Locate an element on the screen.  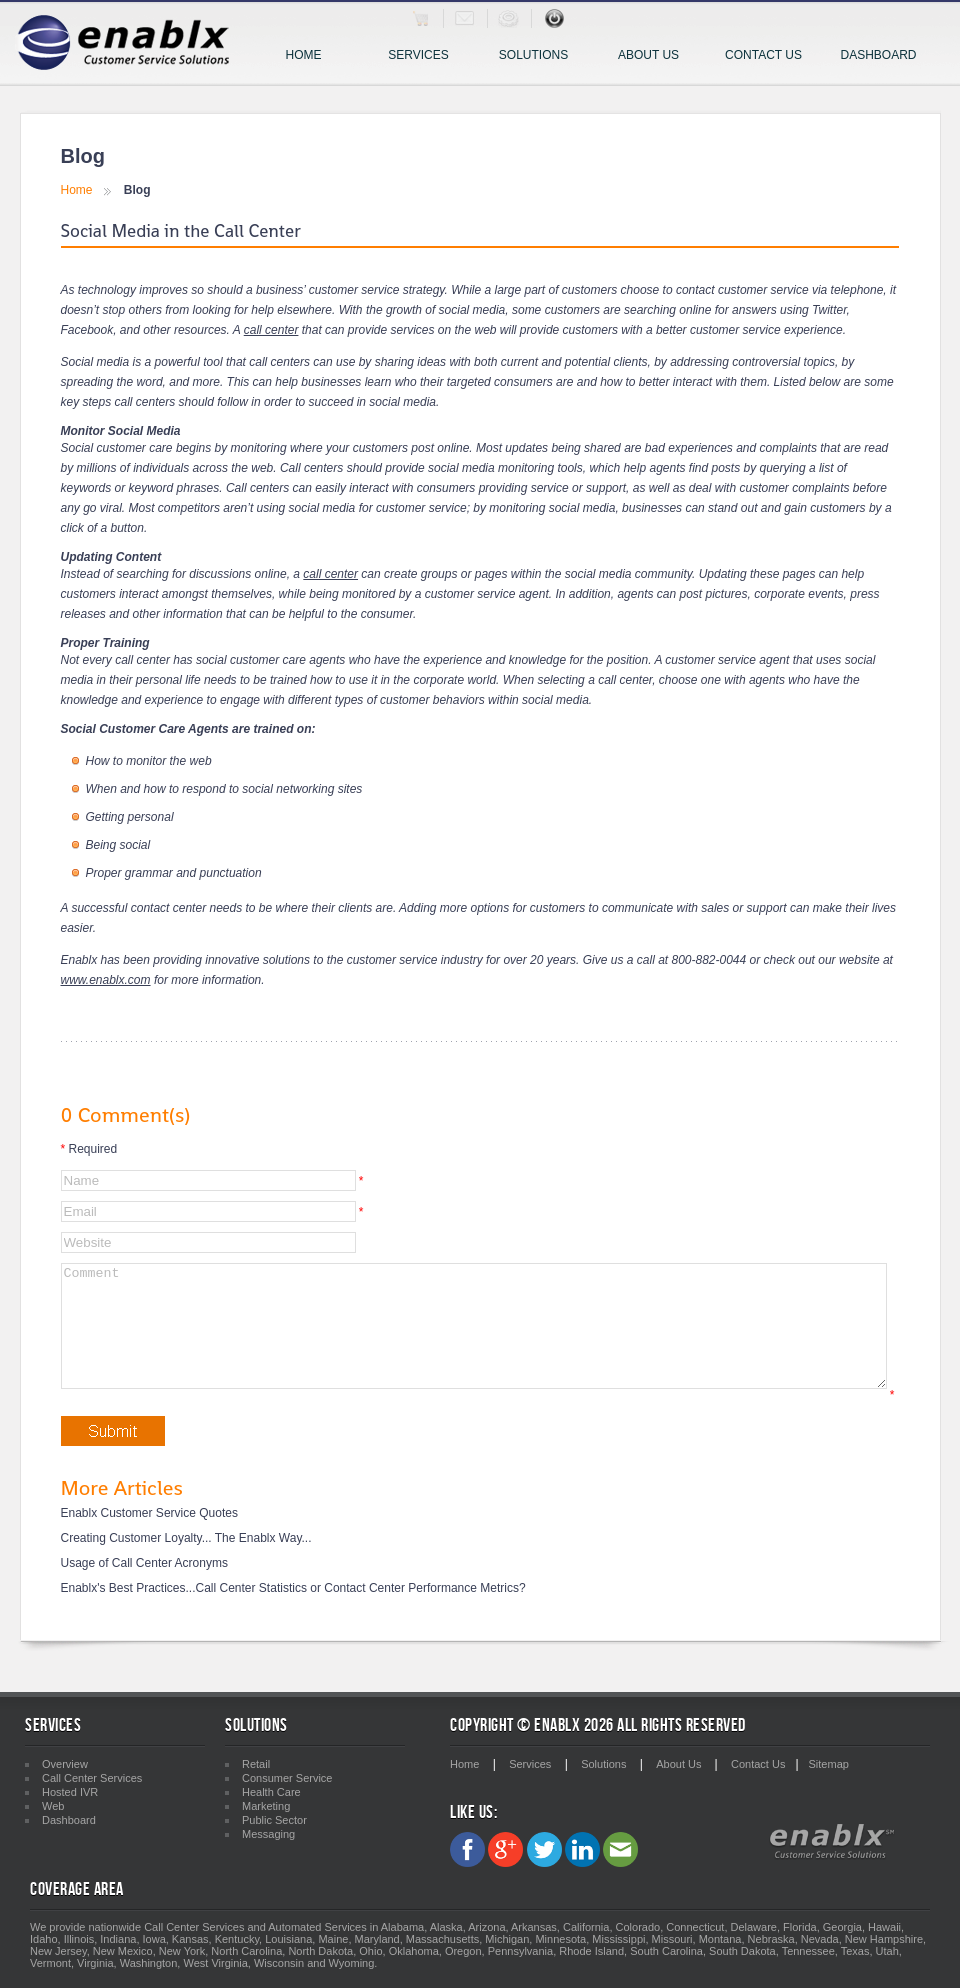
Marketing is located at coordinates (266, 1806).